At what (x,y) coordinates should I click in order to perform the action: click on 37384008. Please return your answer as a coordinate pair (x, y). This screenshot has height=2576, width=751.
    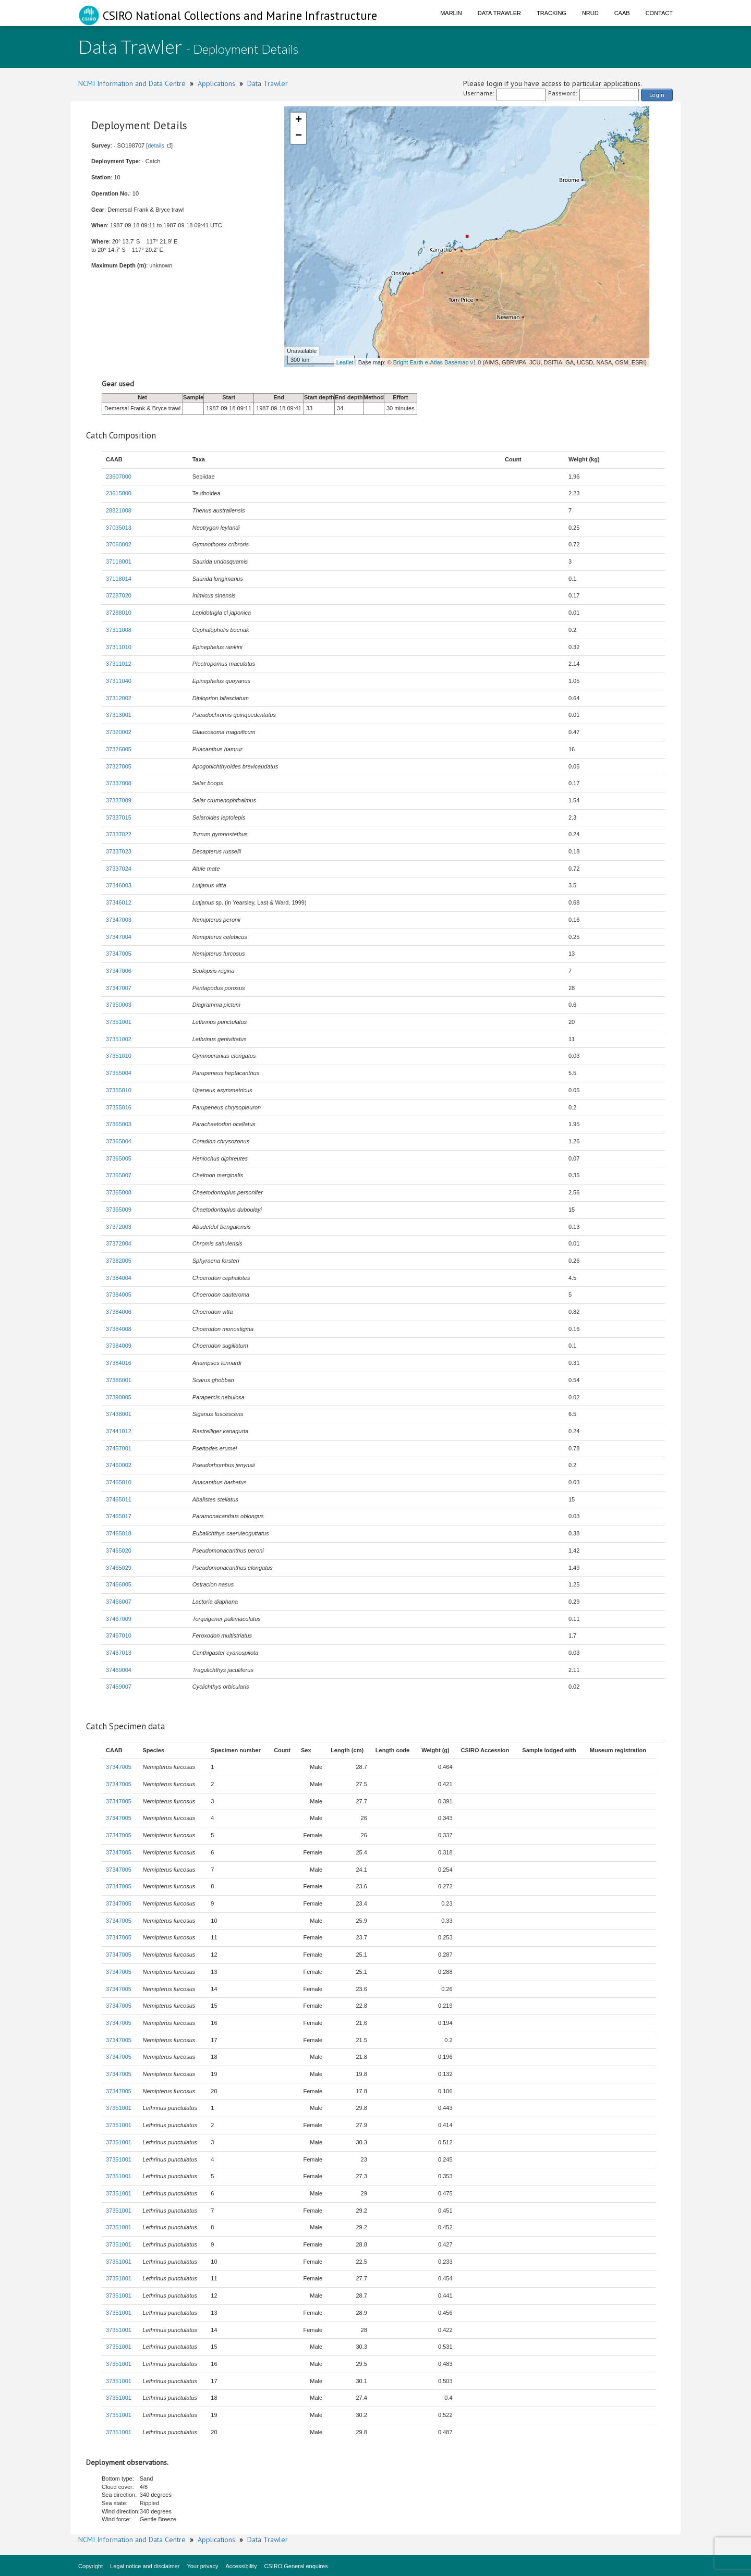
    Looking at the image, I should click on (118, 1329).